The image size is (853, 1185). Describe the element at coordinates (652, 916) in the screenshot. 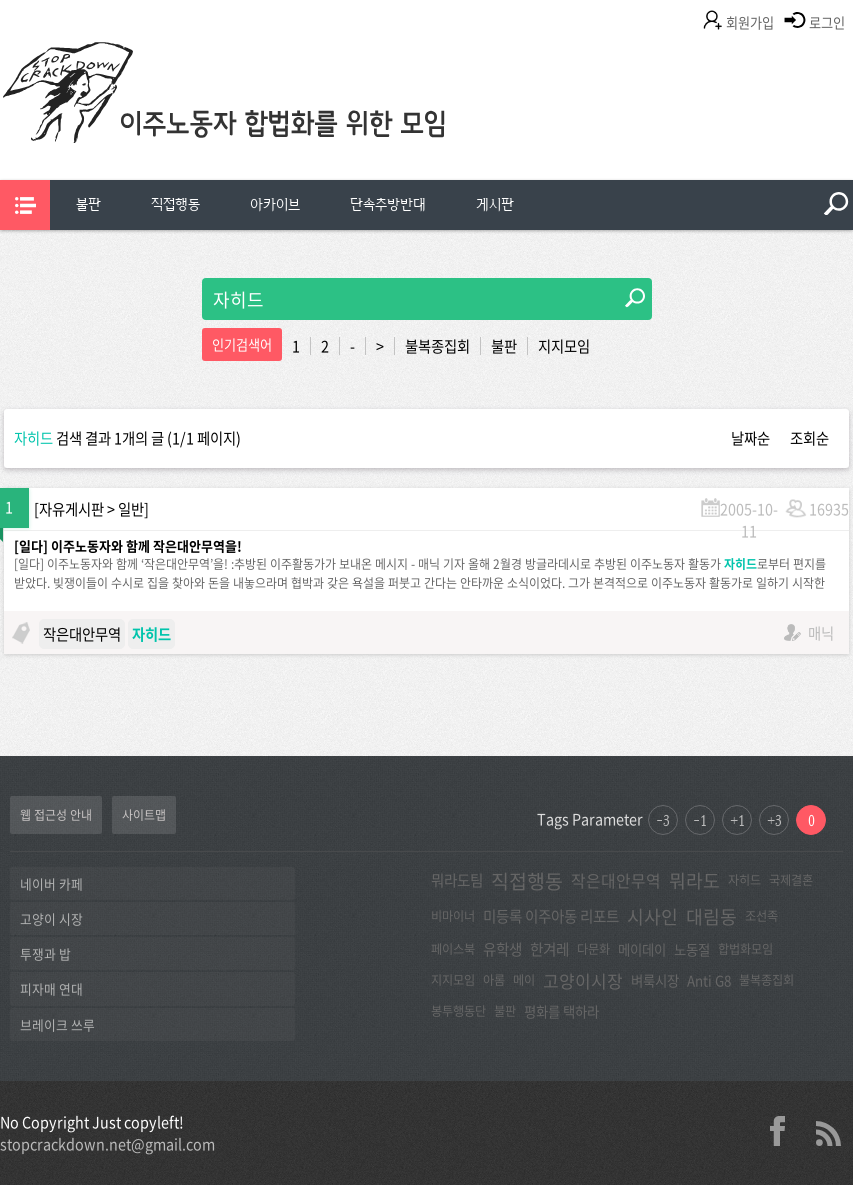

I see `시사인` at that location.